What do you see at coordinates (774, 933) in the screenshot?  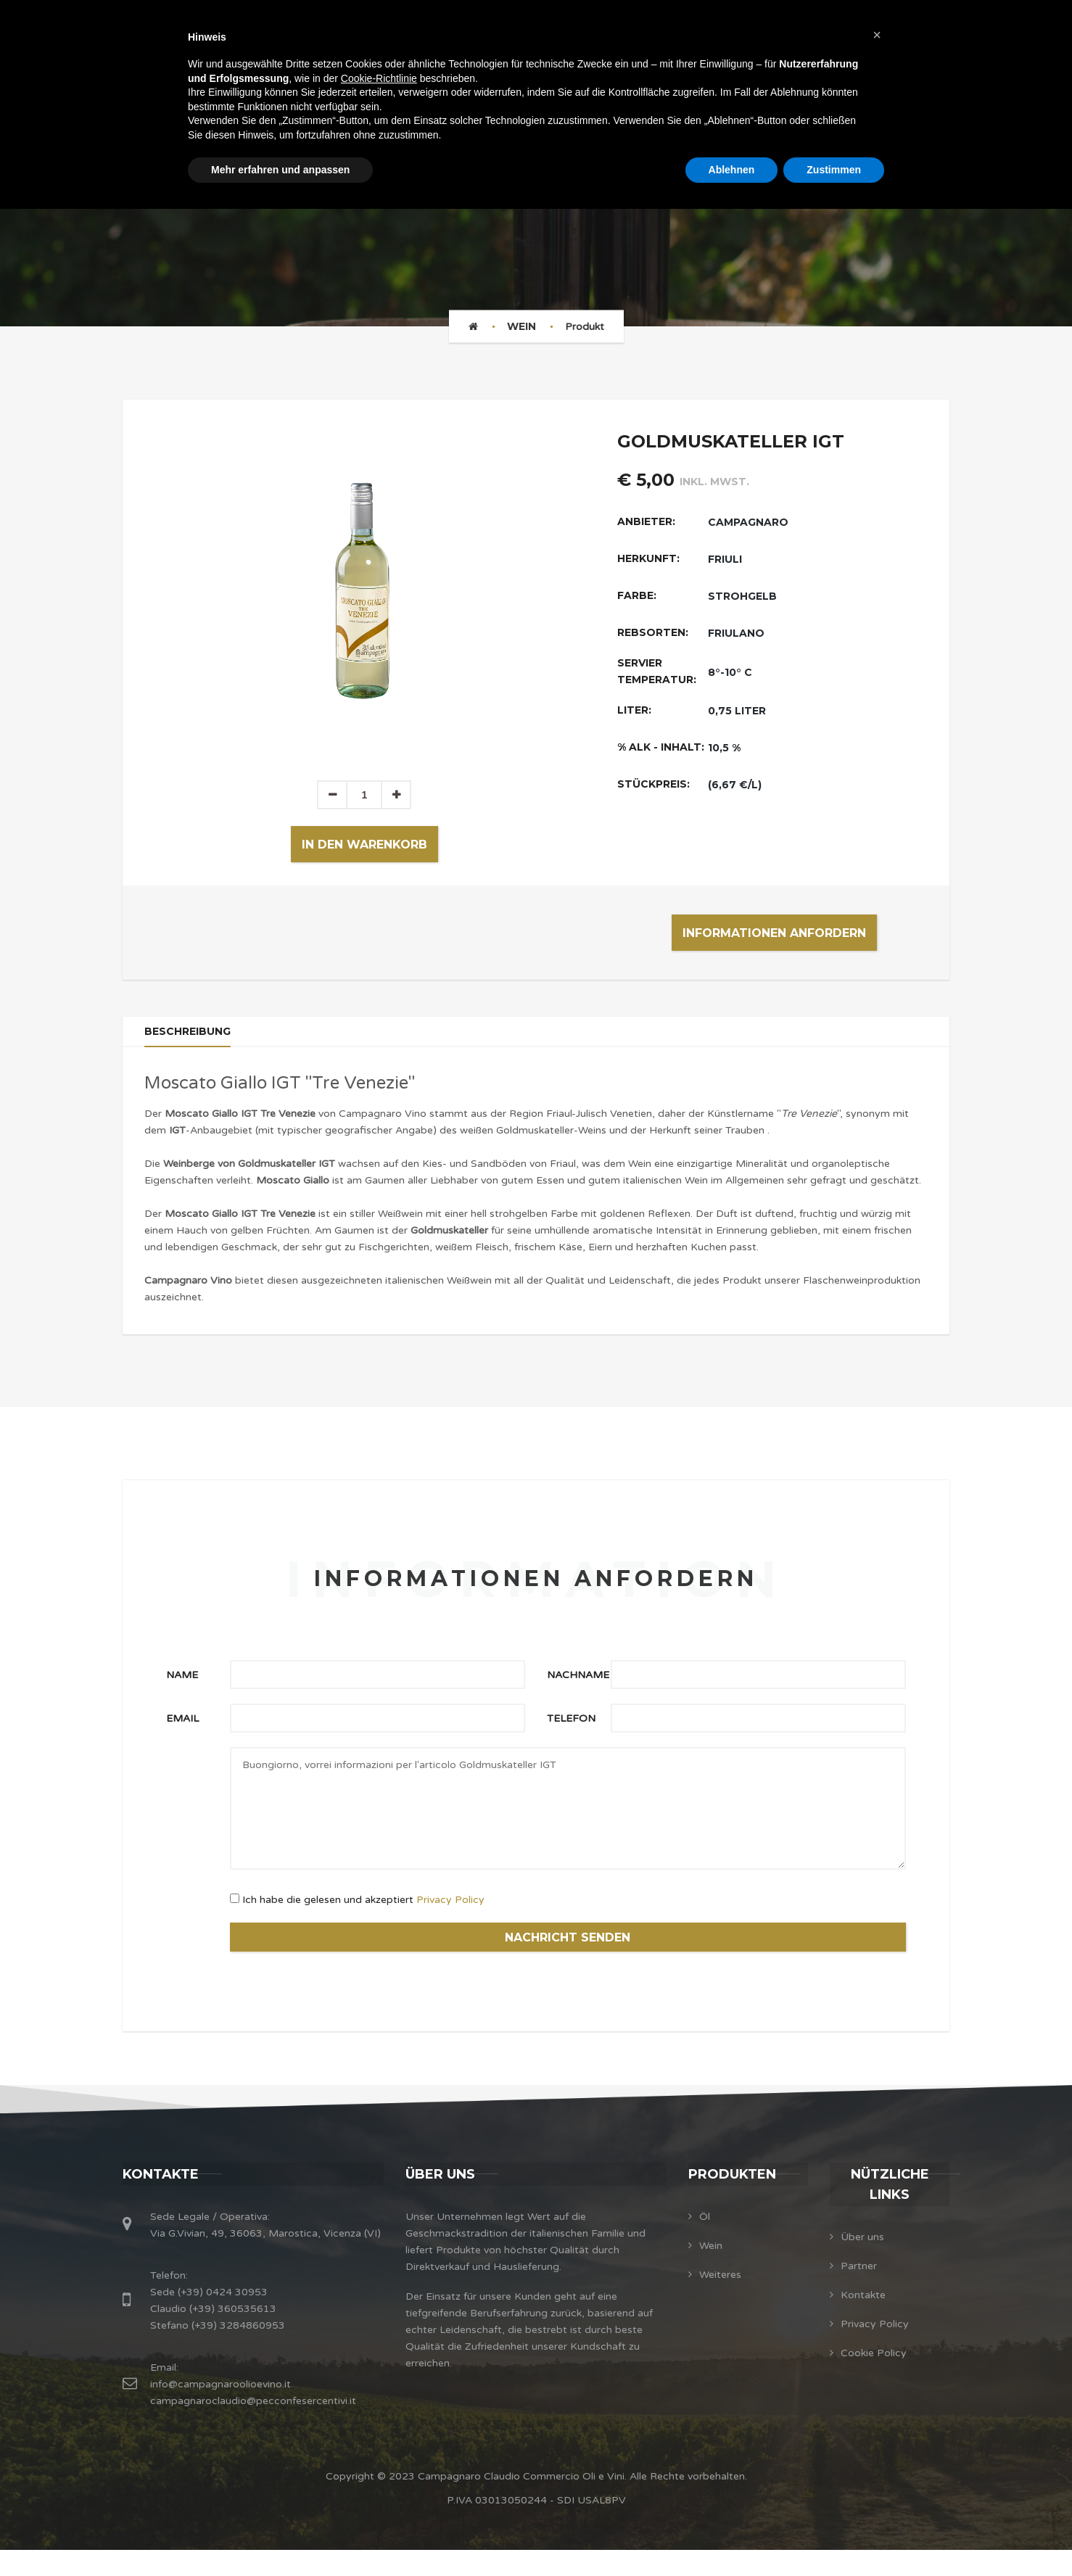 I see `Informationen anfordern` at bounding box center [774, 933].